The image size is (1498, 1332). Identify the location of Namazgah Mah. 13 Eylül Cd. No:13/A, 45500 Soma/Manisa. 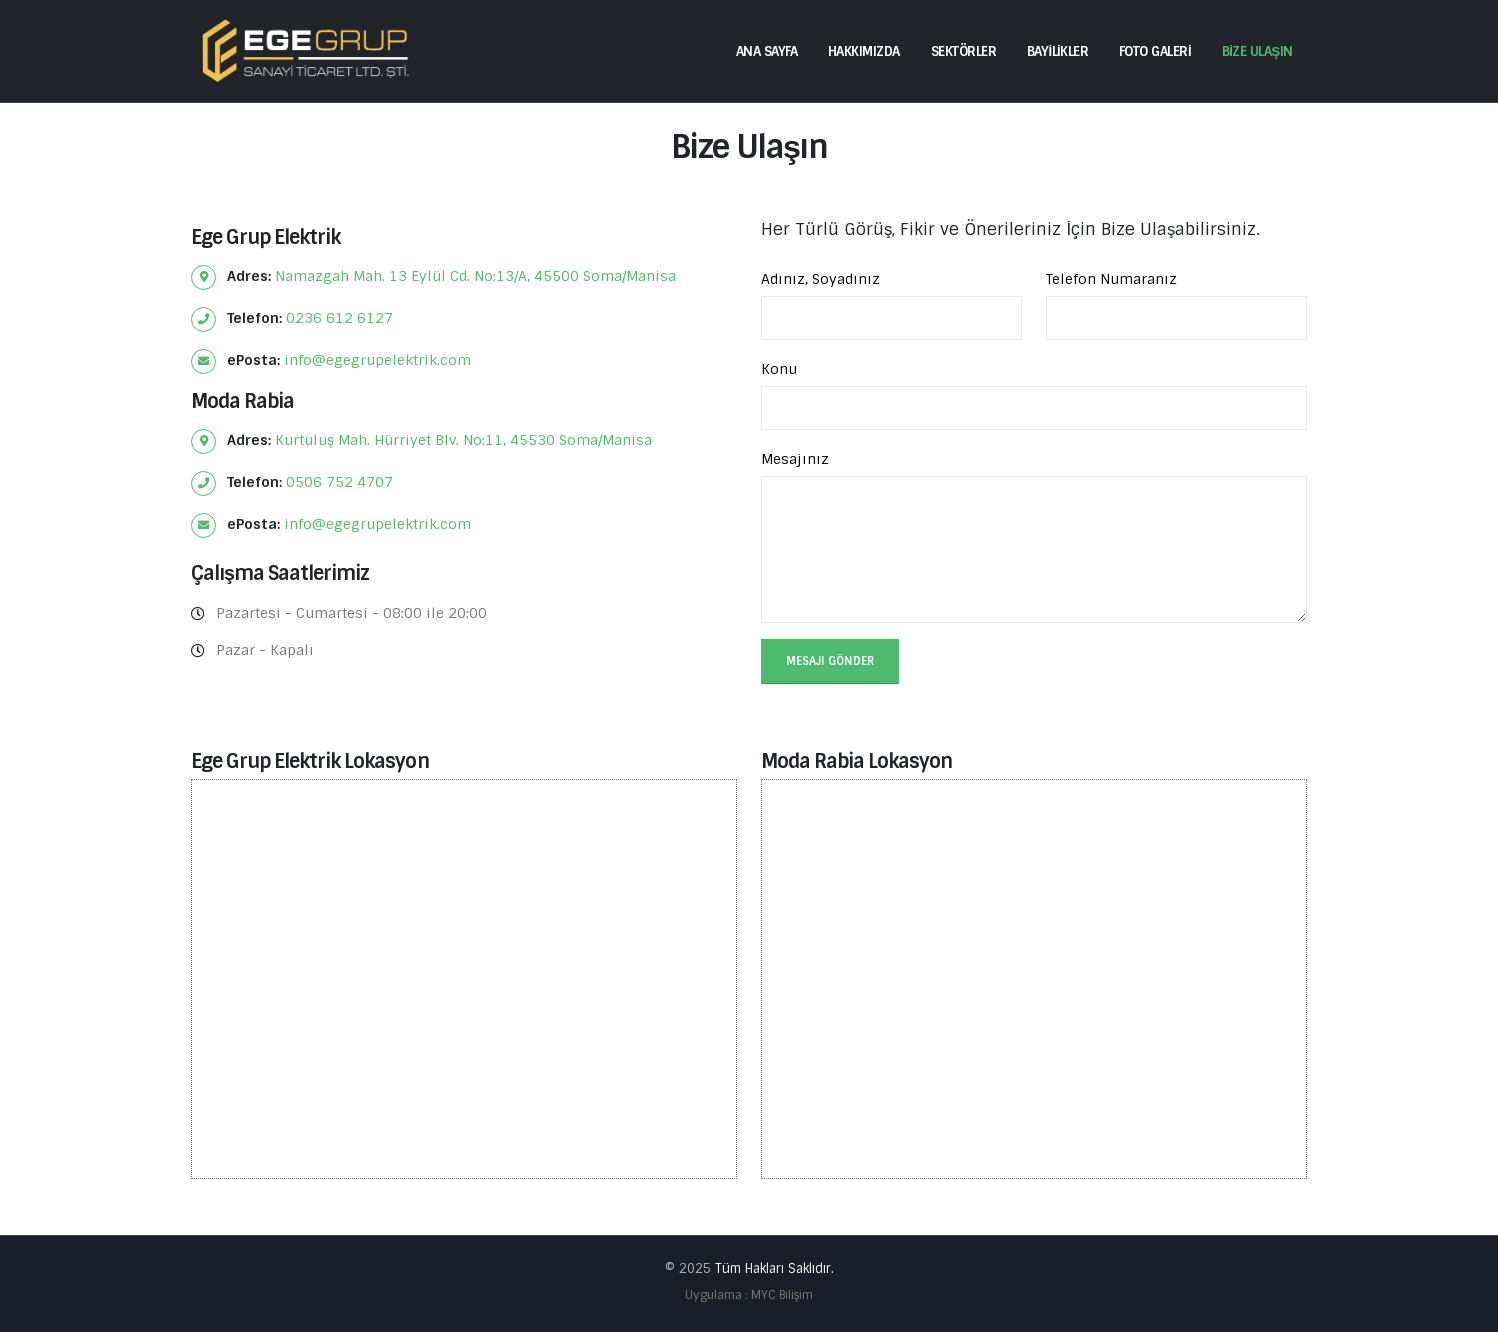
(475, 276).